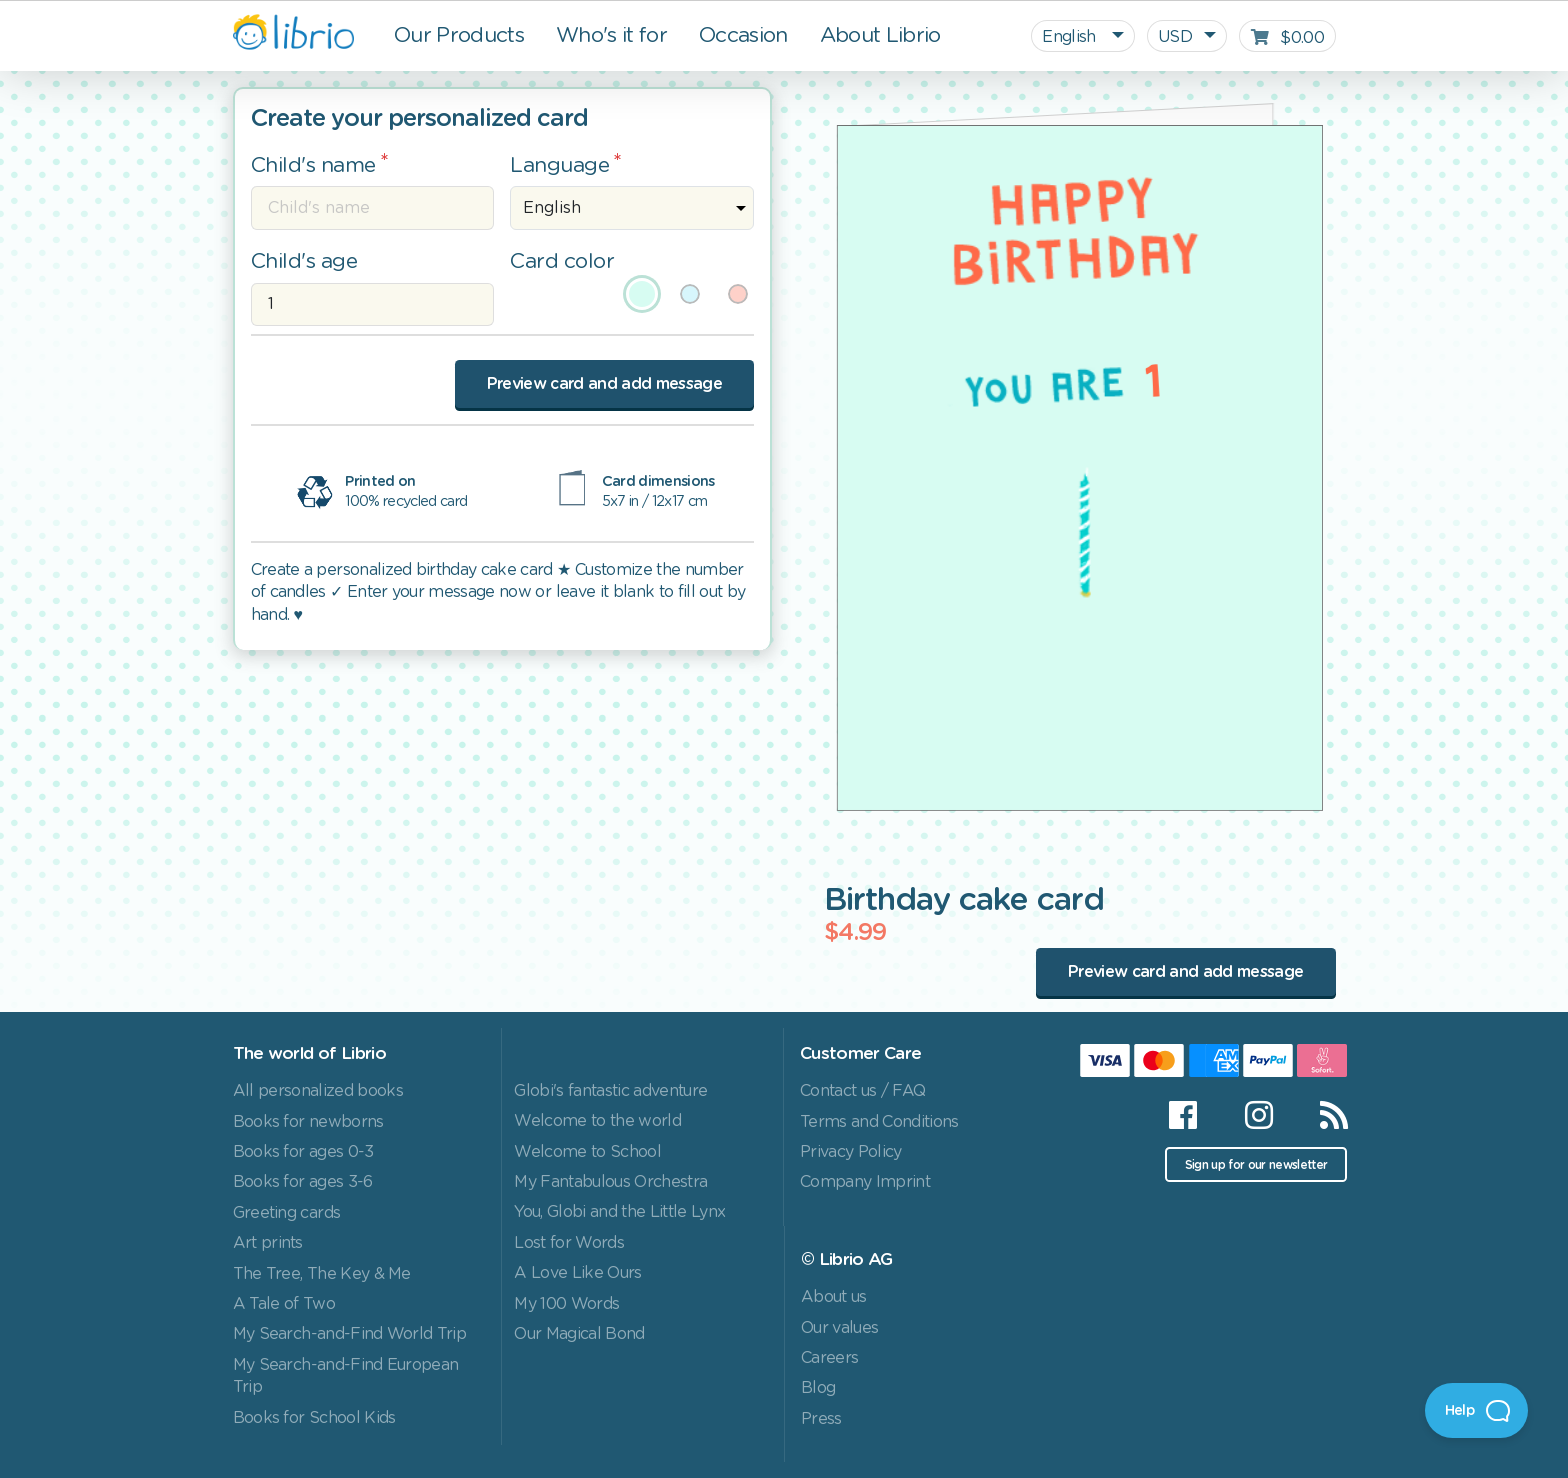 Image resolution: width=1568 pixels, height=1478 pixels. I want to click on Card color, so click(562, 261).